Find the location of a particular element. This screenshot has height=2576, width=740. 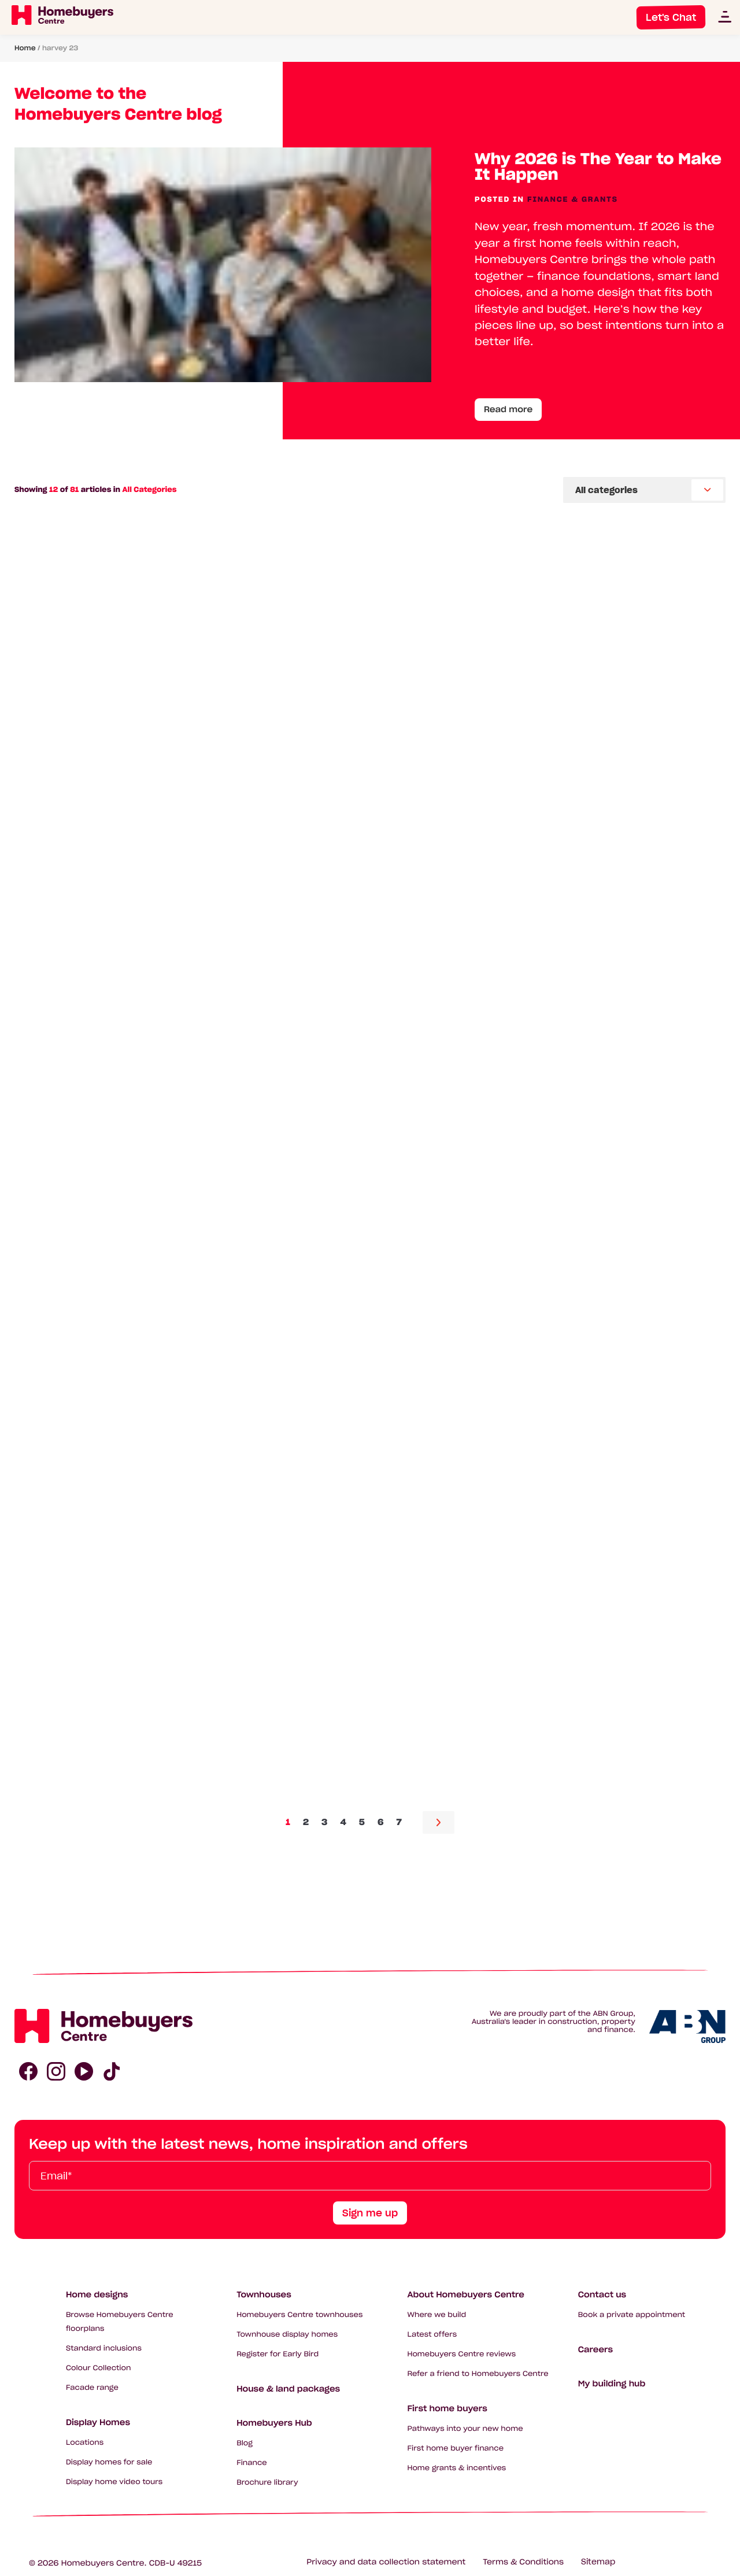

Display home video tours is located at coordinates (114, 2482).